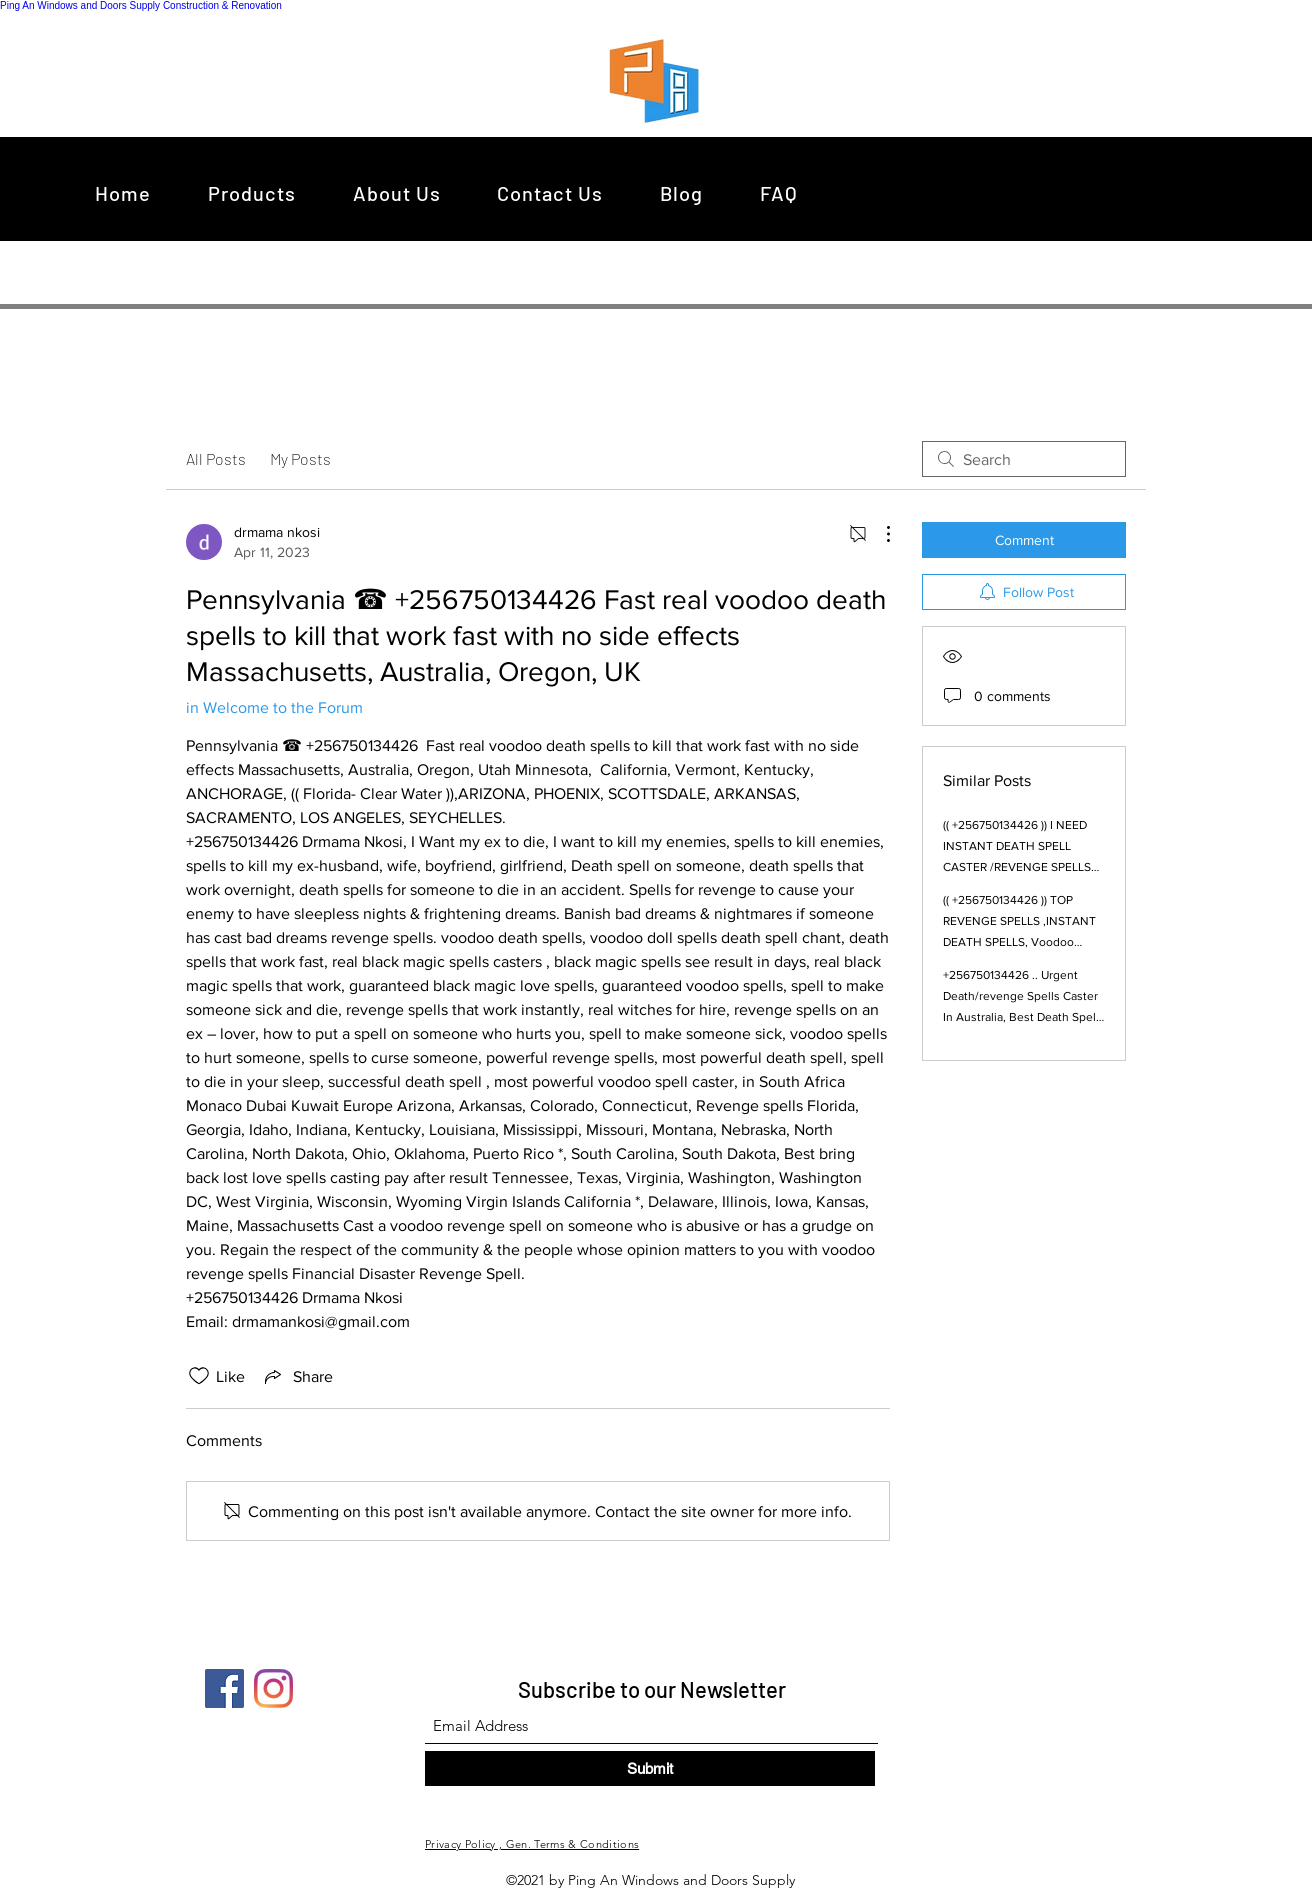 This screenshot has width=1312, height=1893. What do you see at coordinates (297, 1376) in the screenshot?
I see `[Share via link]` at bounding box center [297, 1376].